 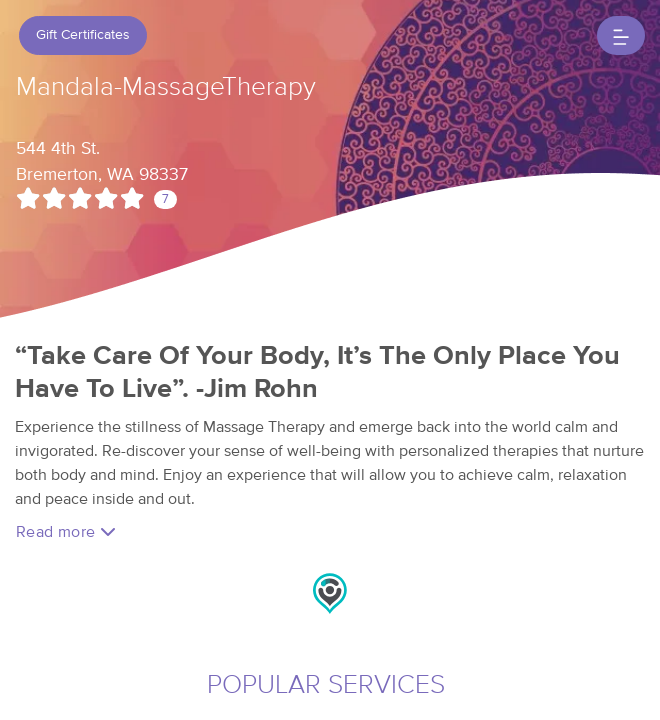 What do you see at coordinates (66, 531) in the screenshot?
I see `Read more` at bounding box center [66, 531].